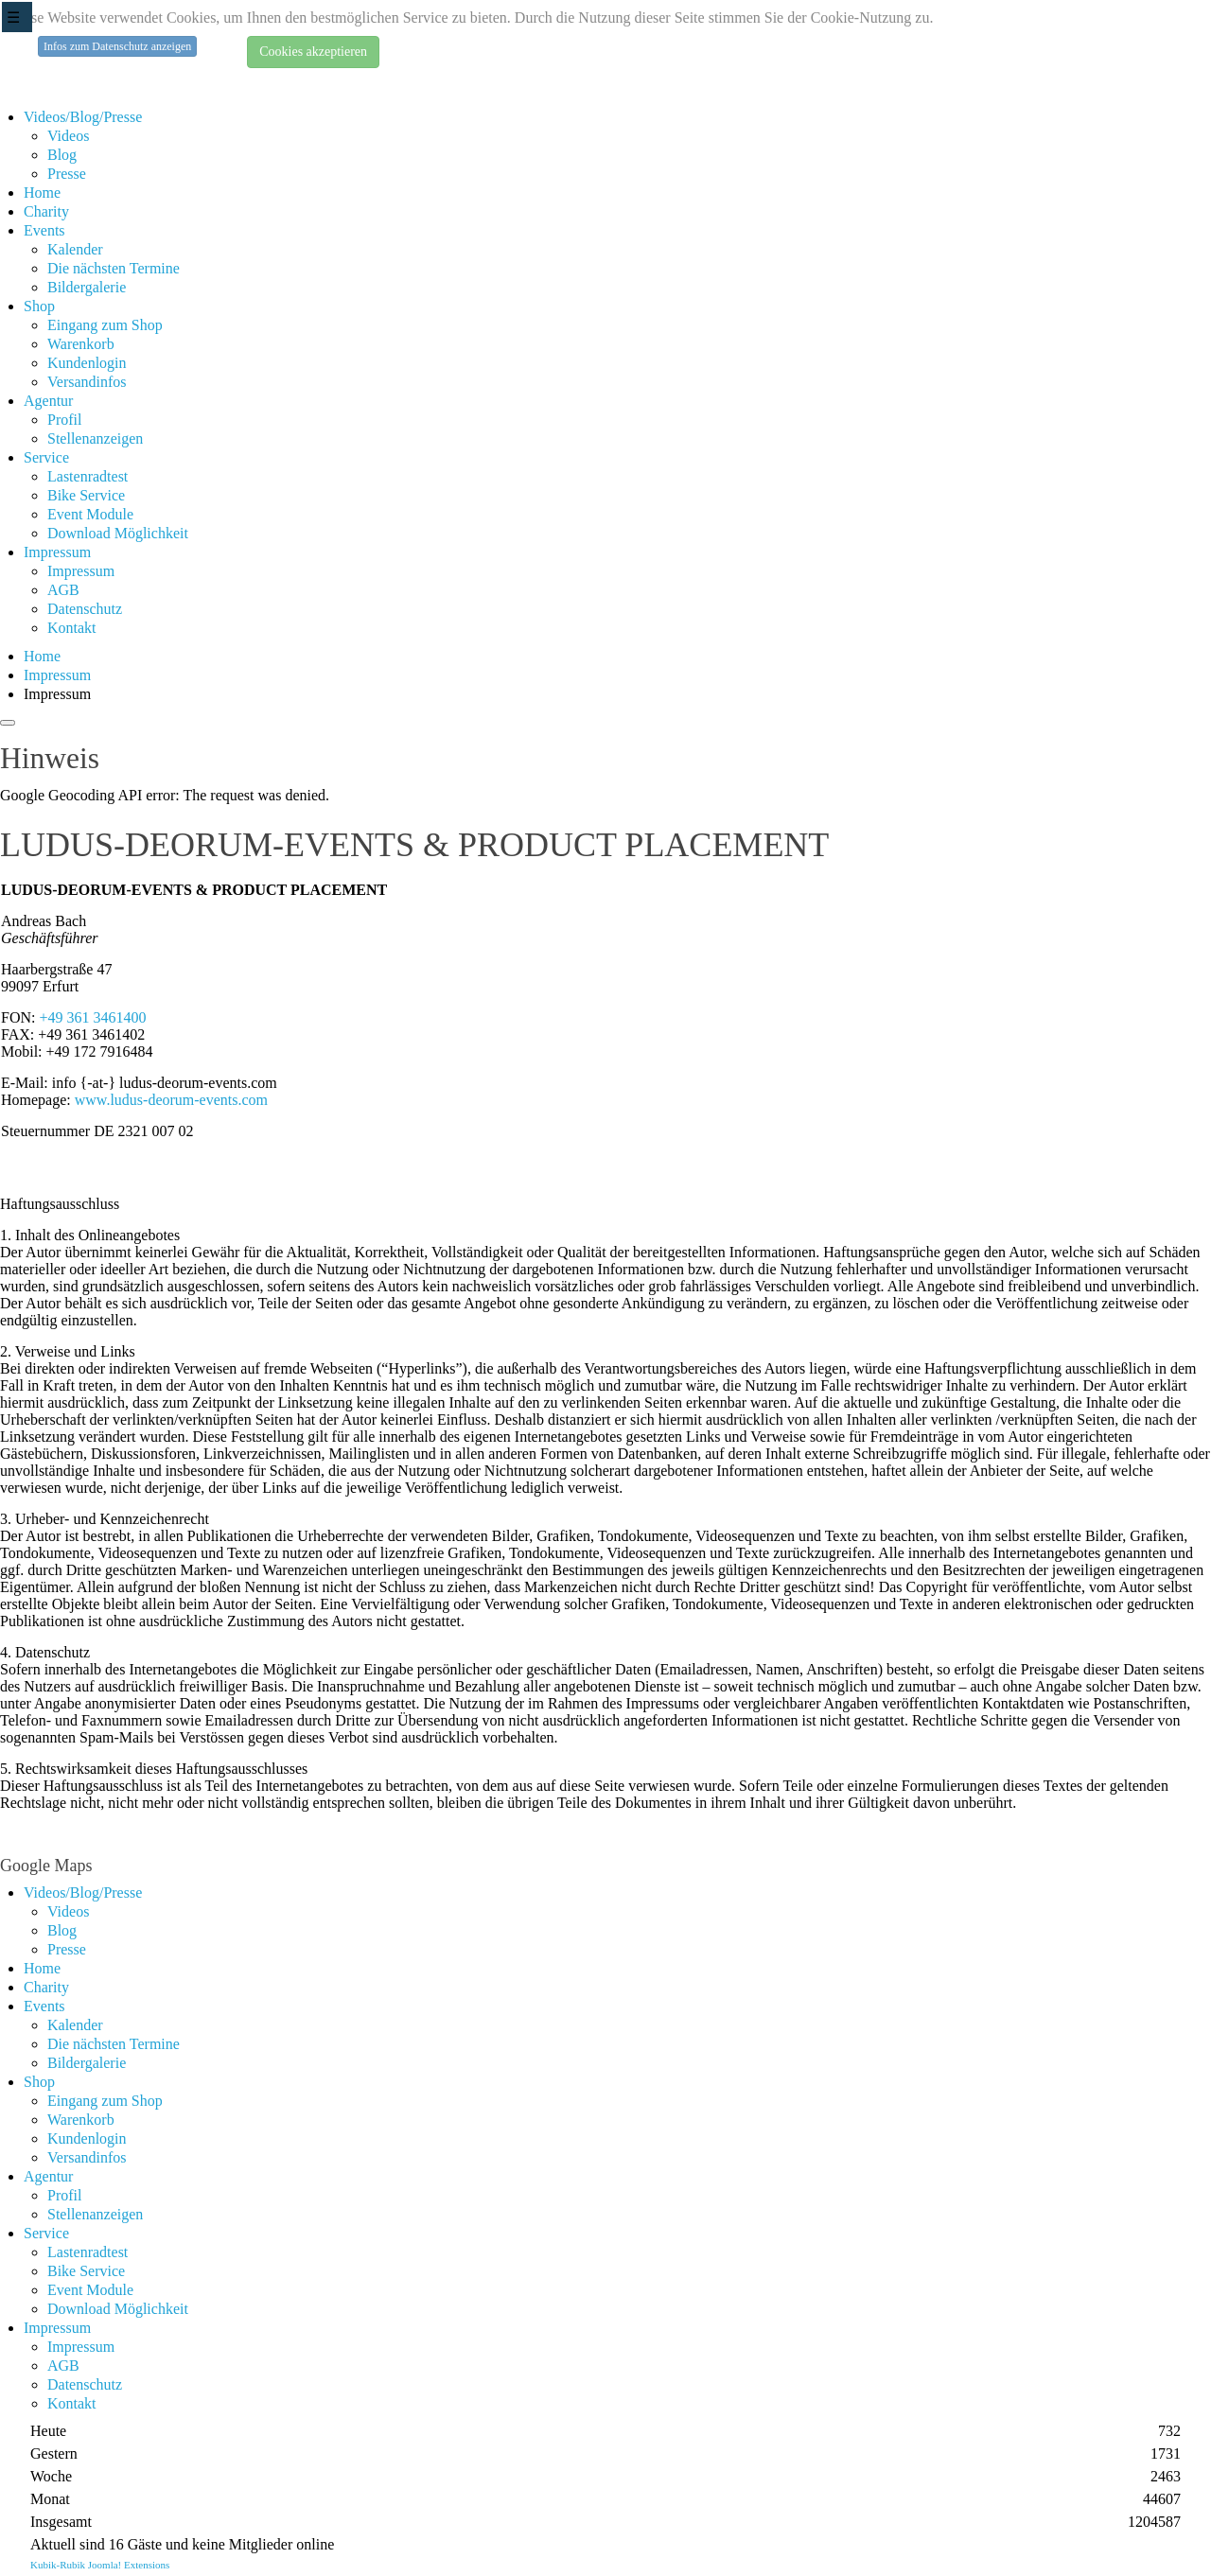 This screenshot has width=1211, height=2576. Describe the element at coordinates (44, 230) in the screenshot. I see `Events` at that location.